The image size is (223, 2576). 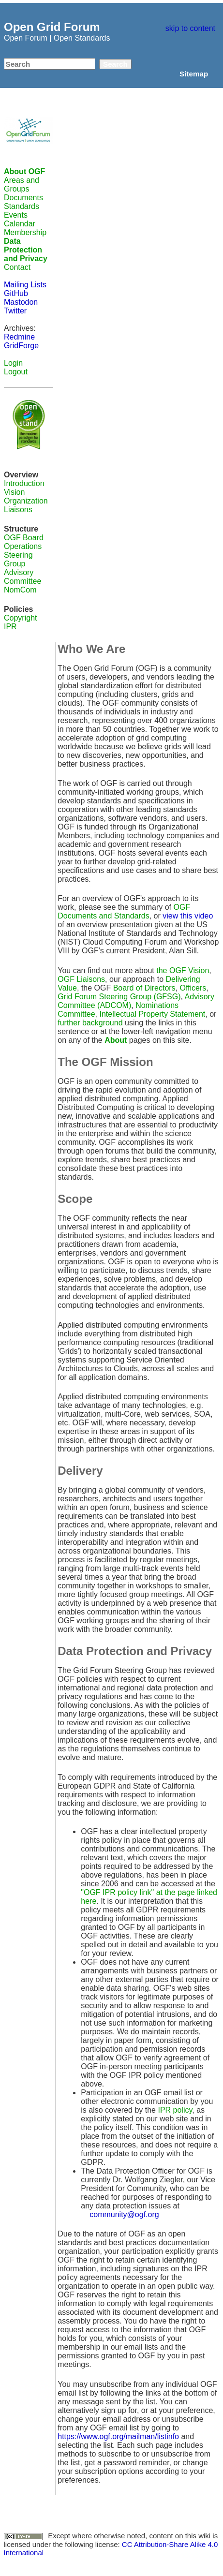 I want to click on Areas and Groups, so click(x=21, y=184).